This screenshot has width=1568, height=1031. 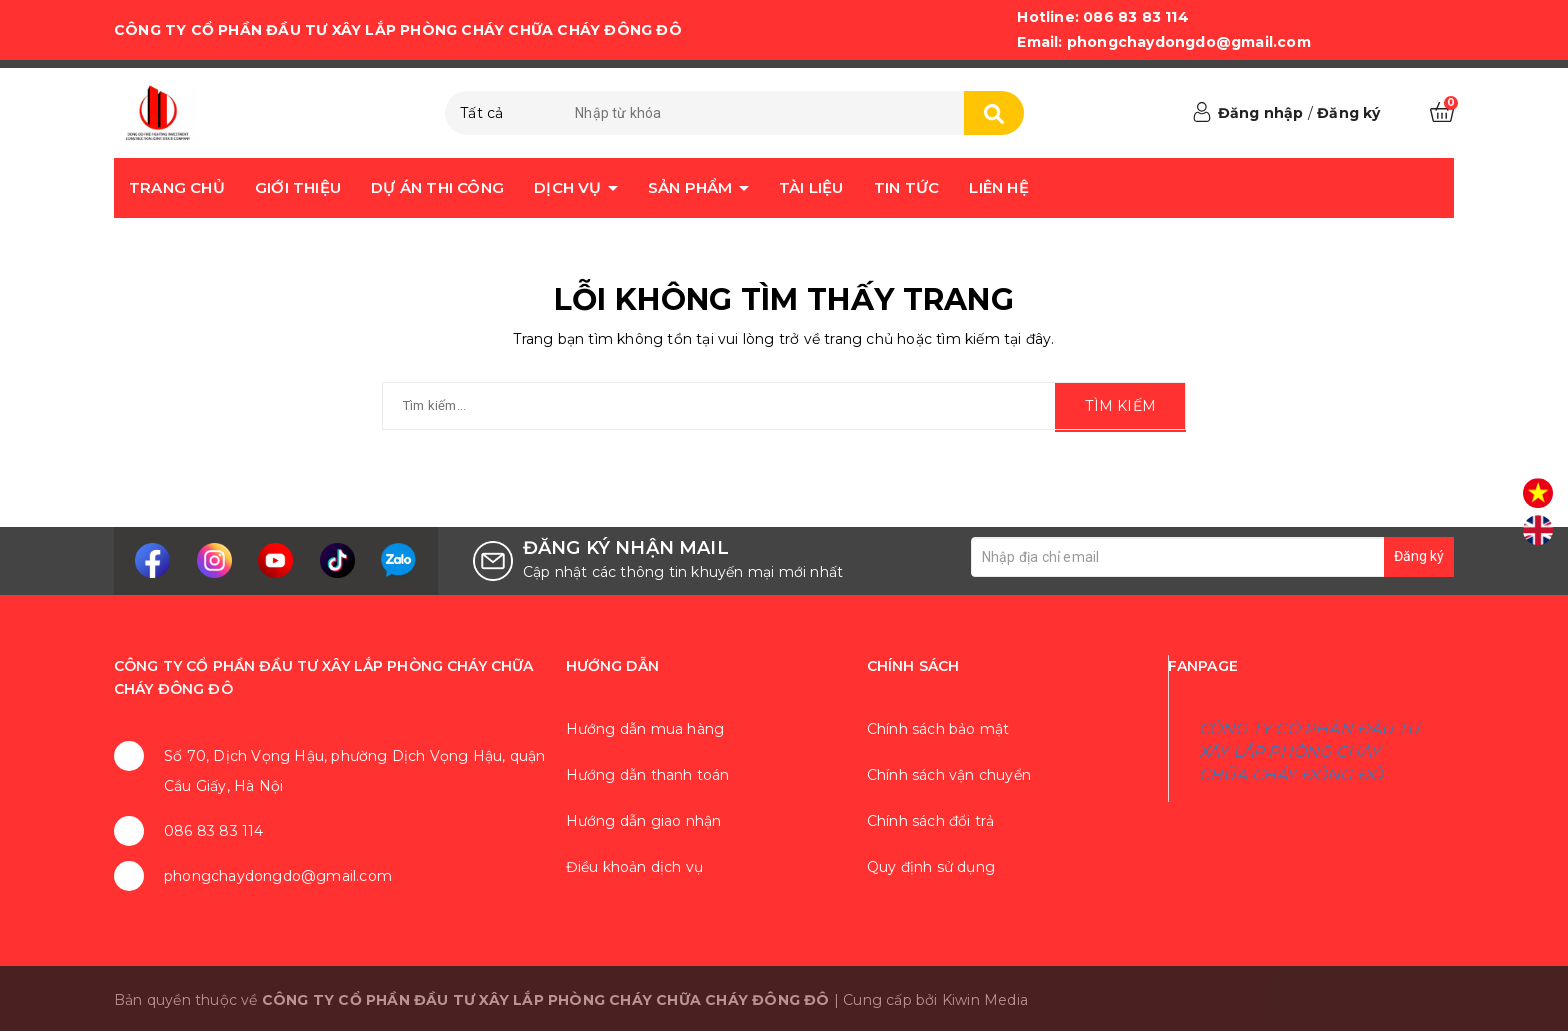 What do you see at coordinates (1212, 557) in the screenshot?
I see `[Địa chỉ Email]` at bounding box center [1212, 557].